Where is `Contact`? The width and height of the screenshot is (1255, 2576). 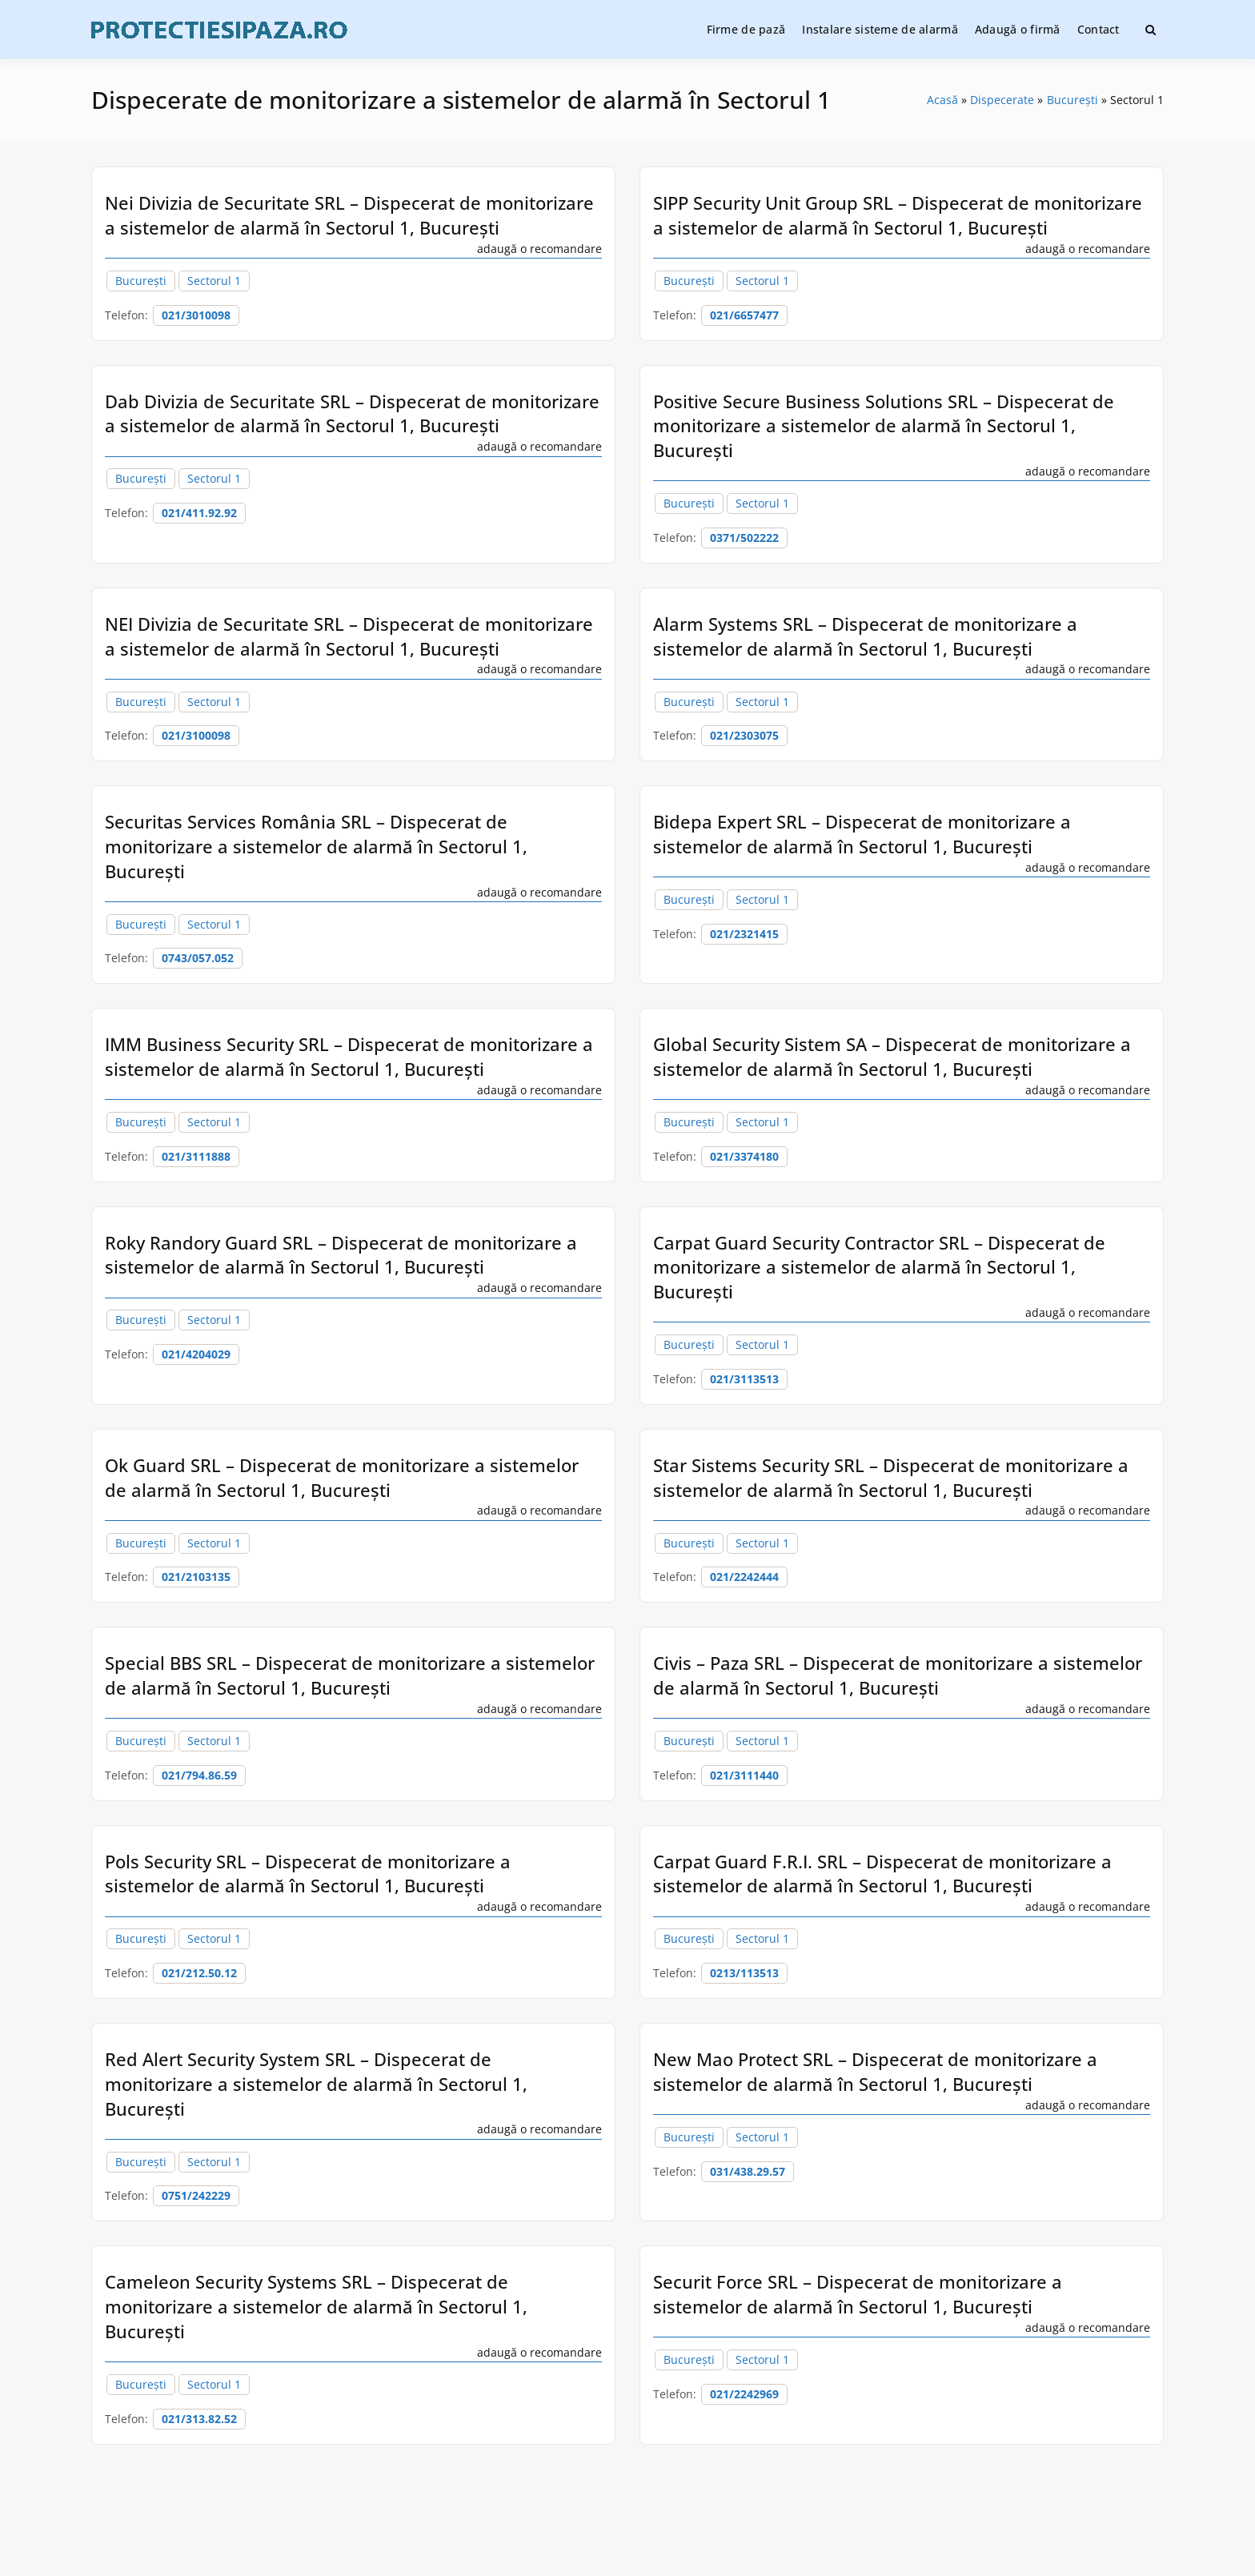 Contact is located at coordinates (1098, 29).